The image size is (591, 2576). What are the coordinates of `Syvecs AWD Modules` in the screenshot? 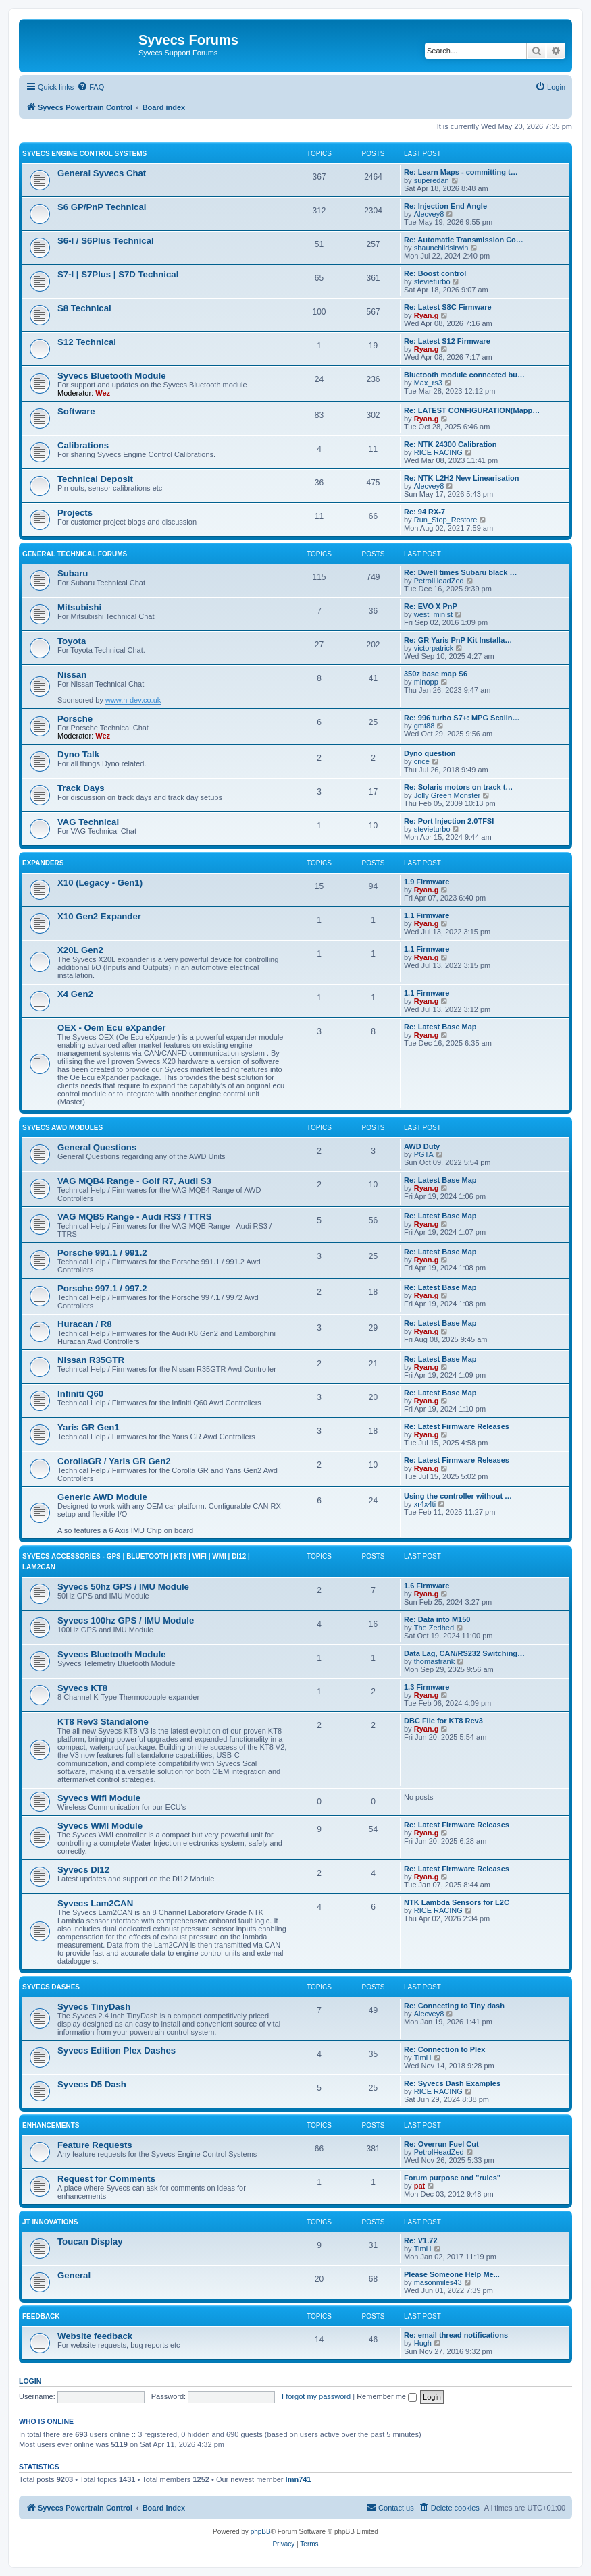 It's located at (62, 1127).